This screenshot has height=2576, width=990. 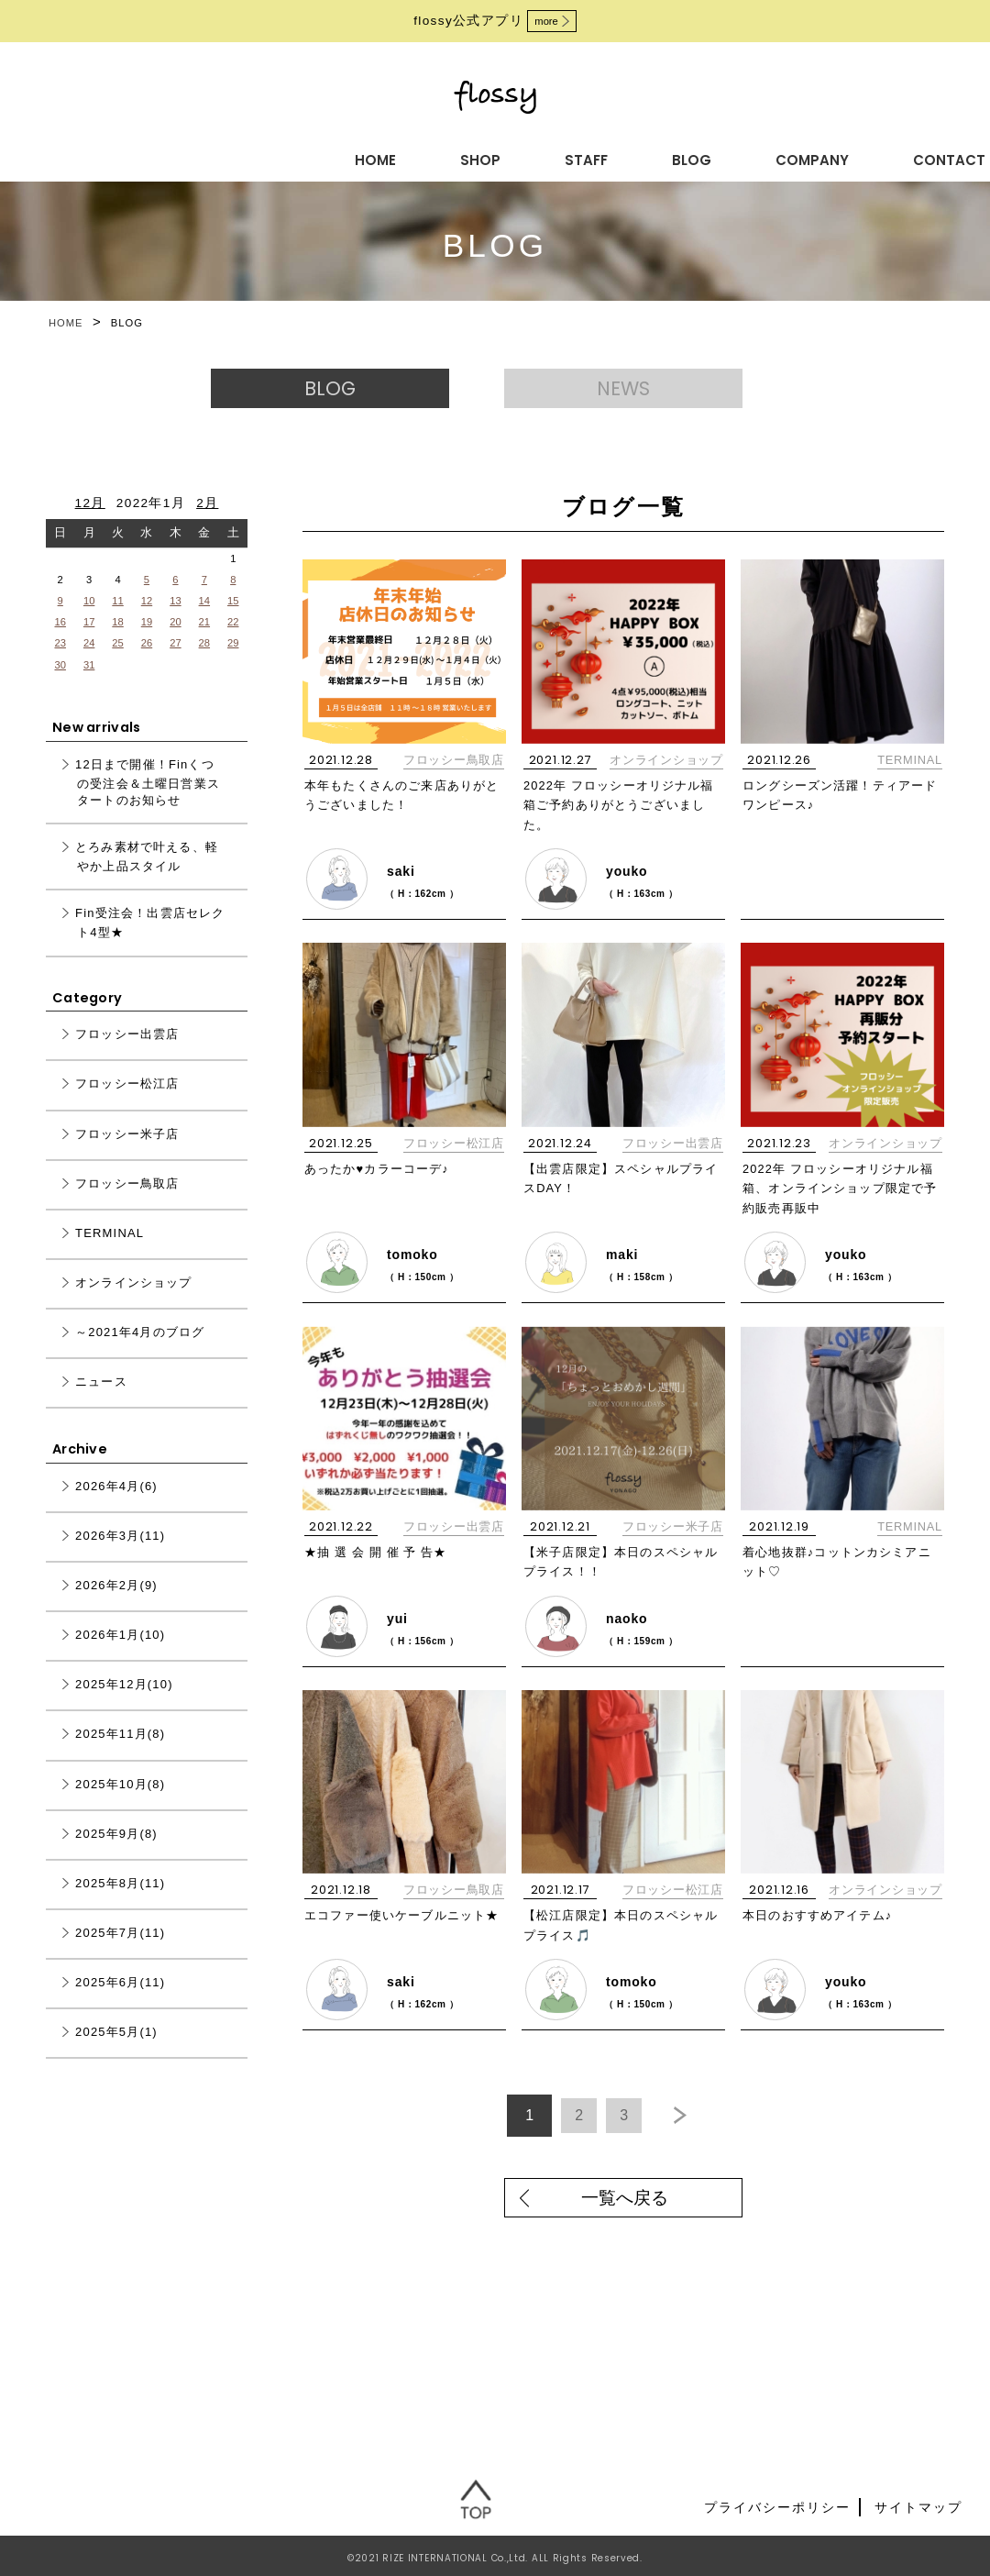 I want to click on 18, so click(x=117, y=641).